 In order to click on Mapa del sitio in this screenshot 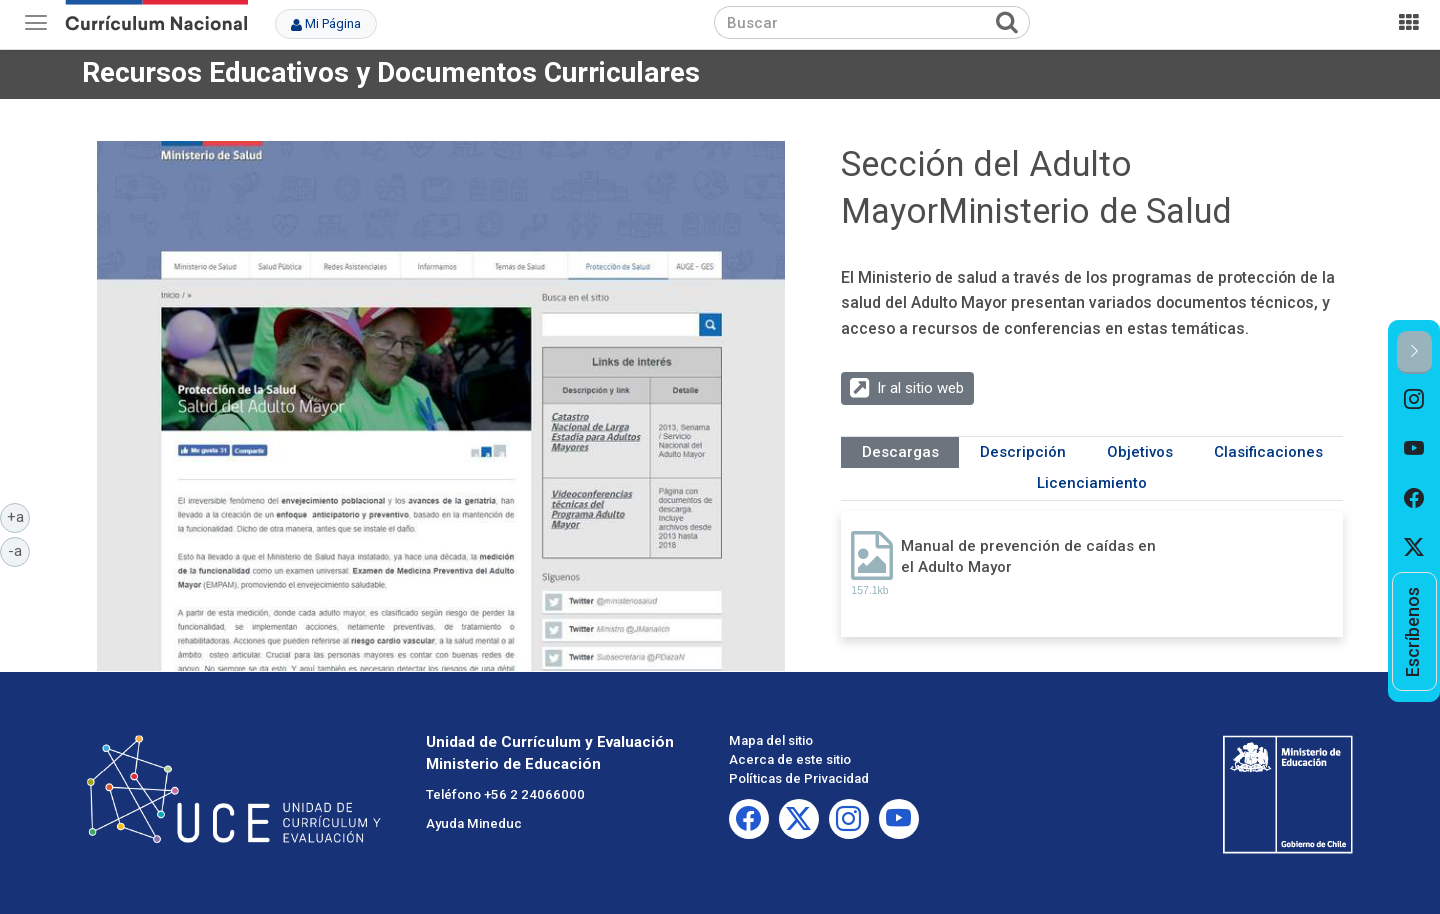, I will do `click(771, 740)`.